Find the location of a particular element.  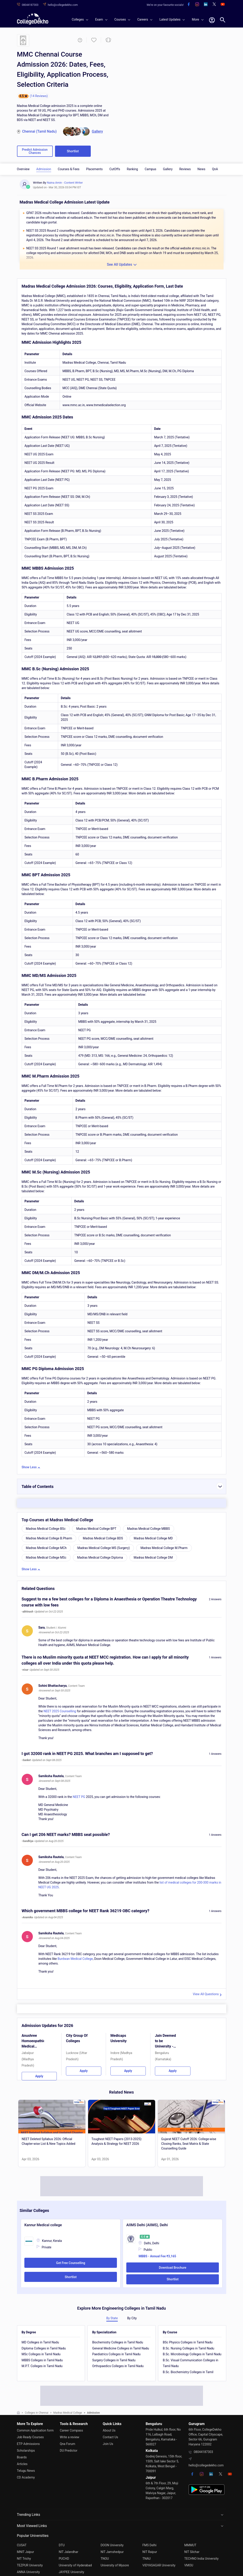

Anushree Homoeopathic Medical College is located at coordinates (33, 2041).